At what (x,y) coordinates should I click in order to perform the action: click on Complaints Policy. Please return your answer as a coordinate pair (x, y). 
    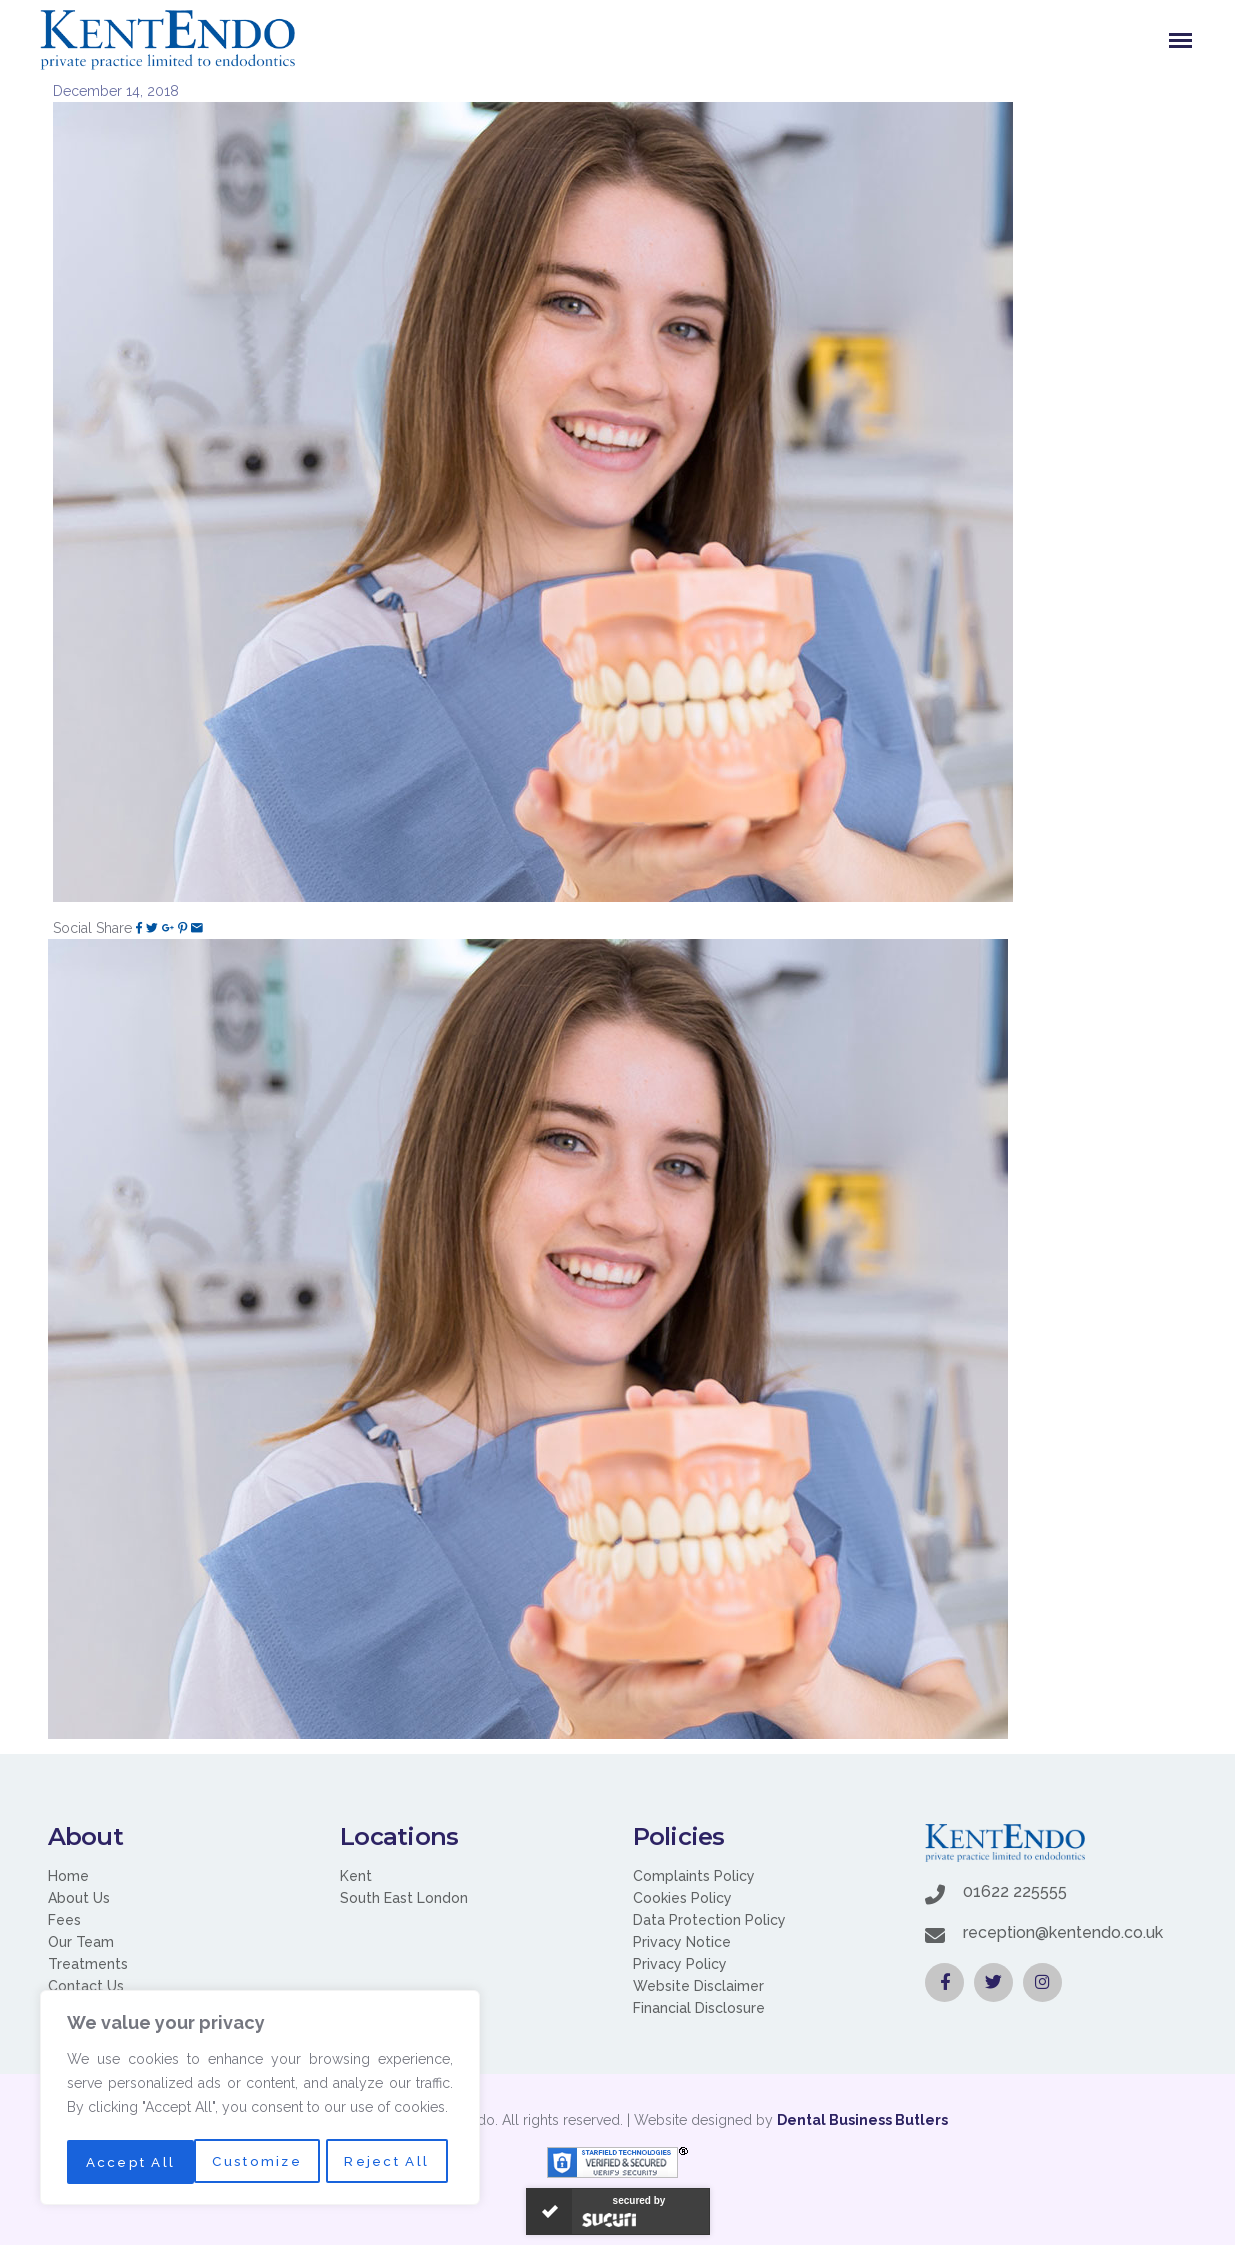
    Looking at the image, I should click on (694, 1876).